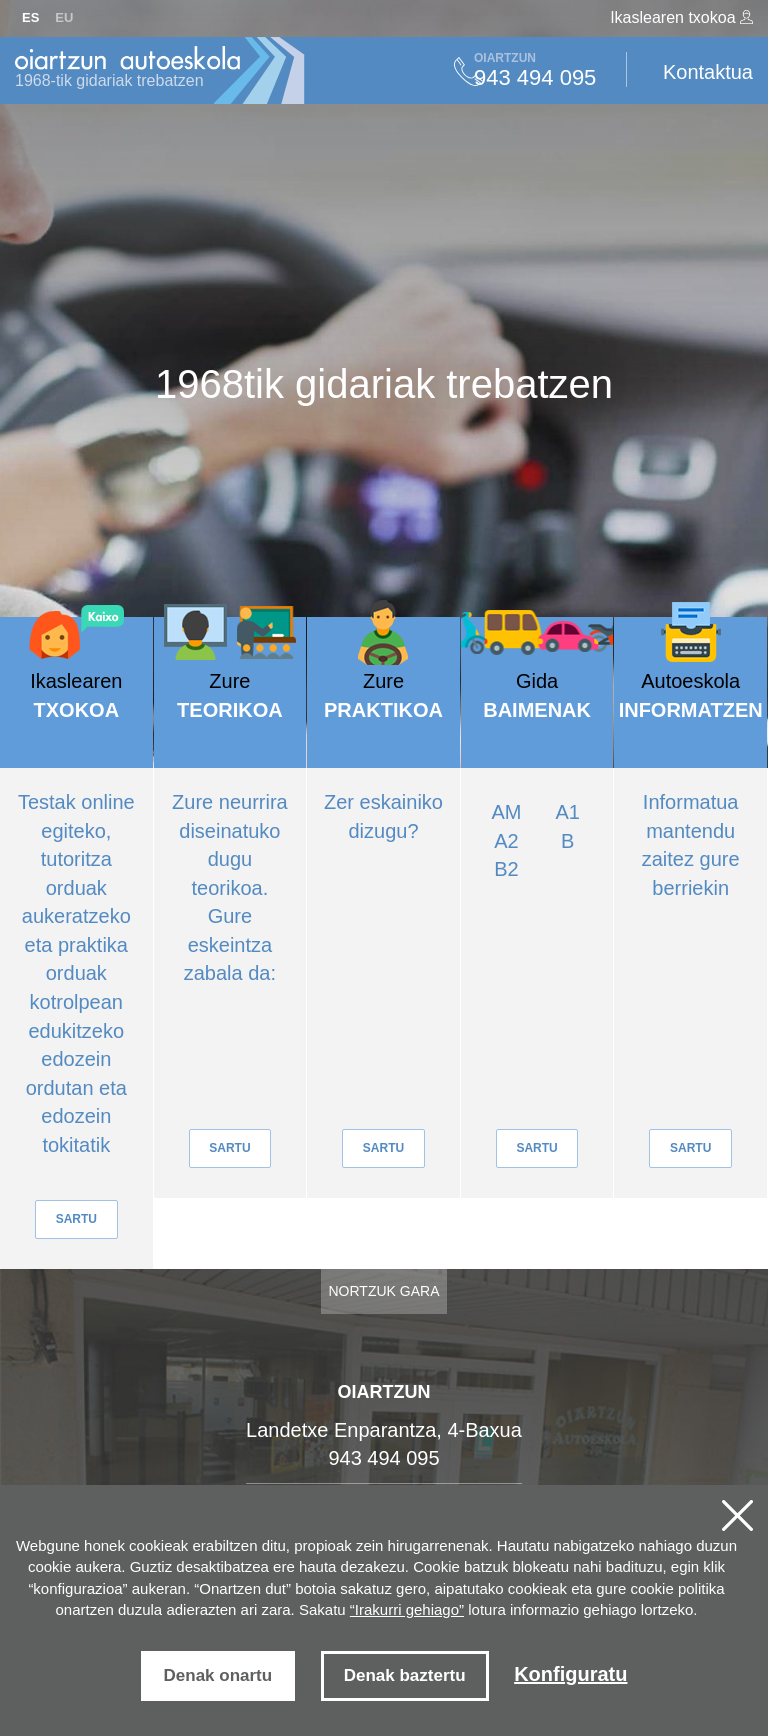 The height and width of the screenshot is (1736, 768). I want to click on Denak baztertu, so click(405, 1675).